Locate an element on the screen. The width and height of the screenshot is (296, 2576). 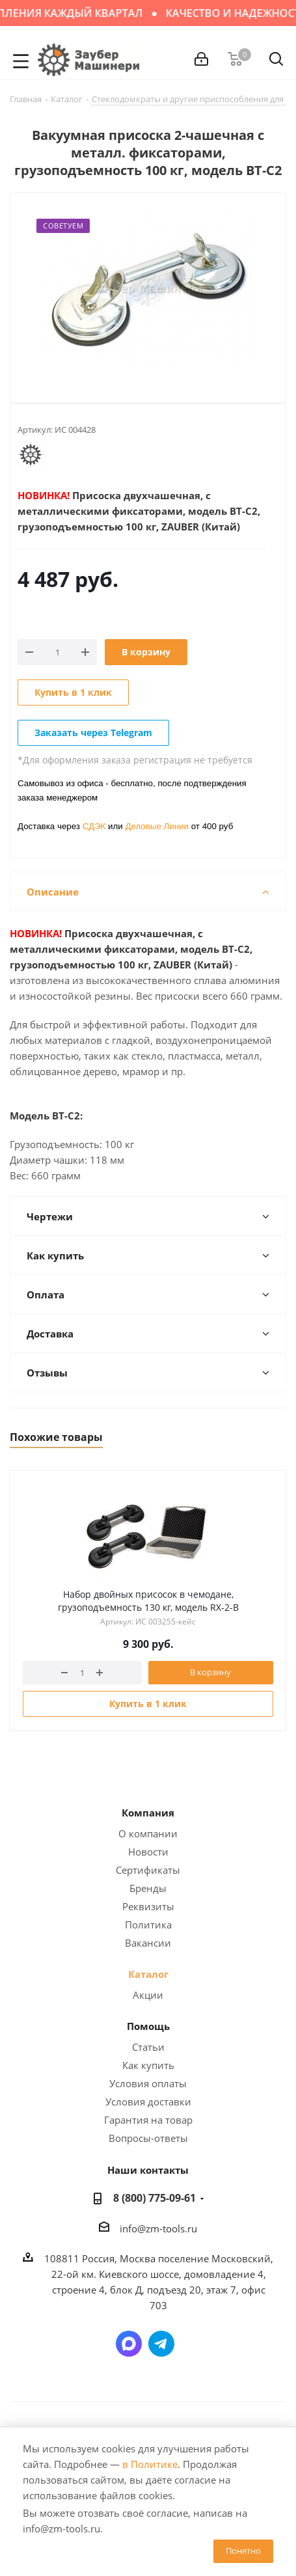
Помощь is located at coordinates (148, 2026).